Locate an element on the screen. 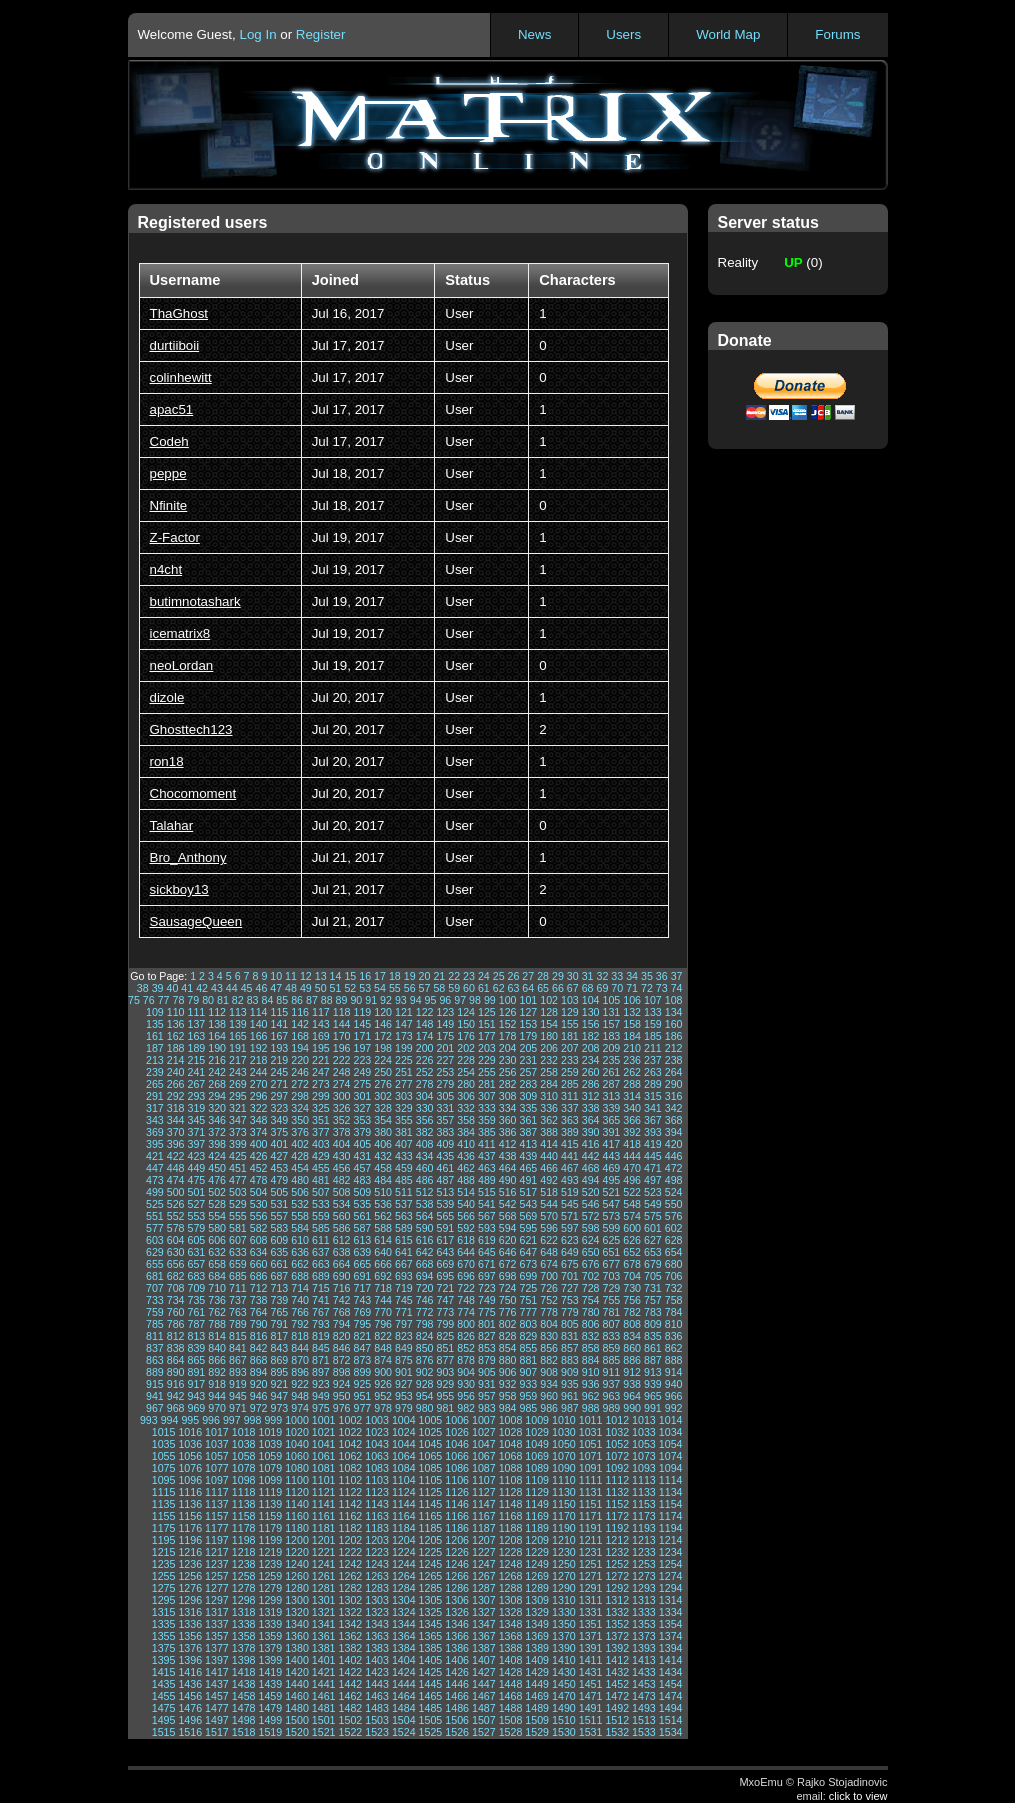 The image size is (1015, 1803). 1103 is located at coordinates (377, 1480).